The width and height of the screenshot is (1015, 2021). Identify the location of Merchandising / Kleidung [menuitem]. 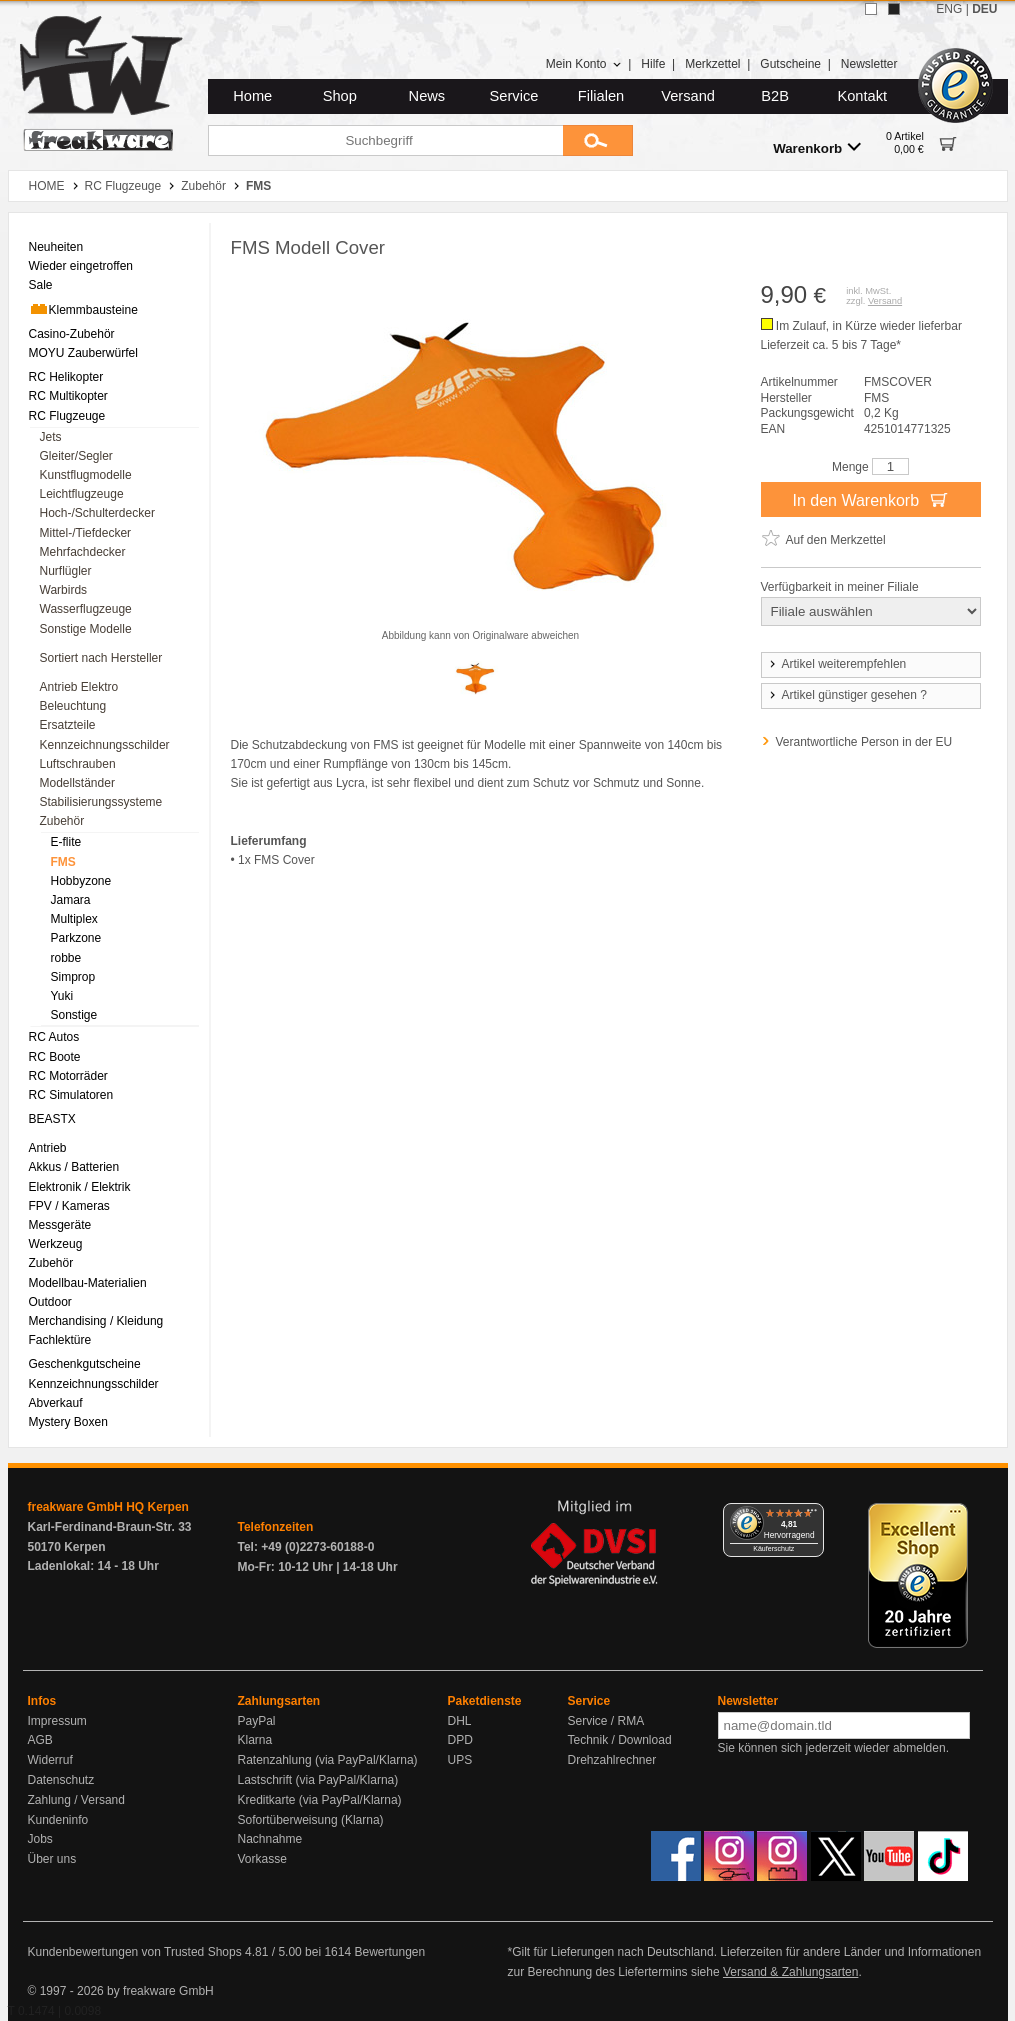
(96, 1321).